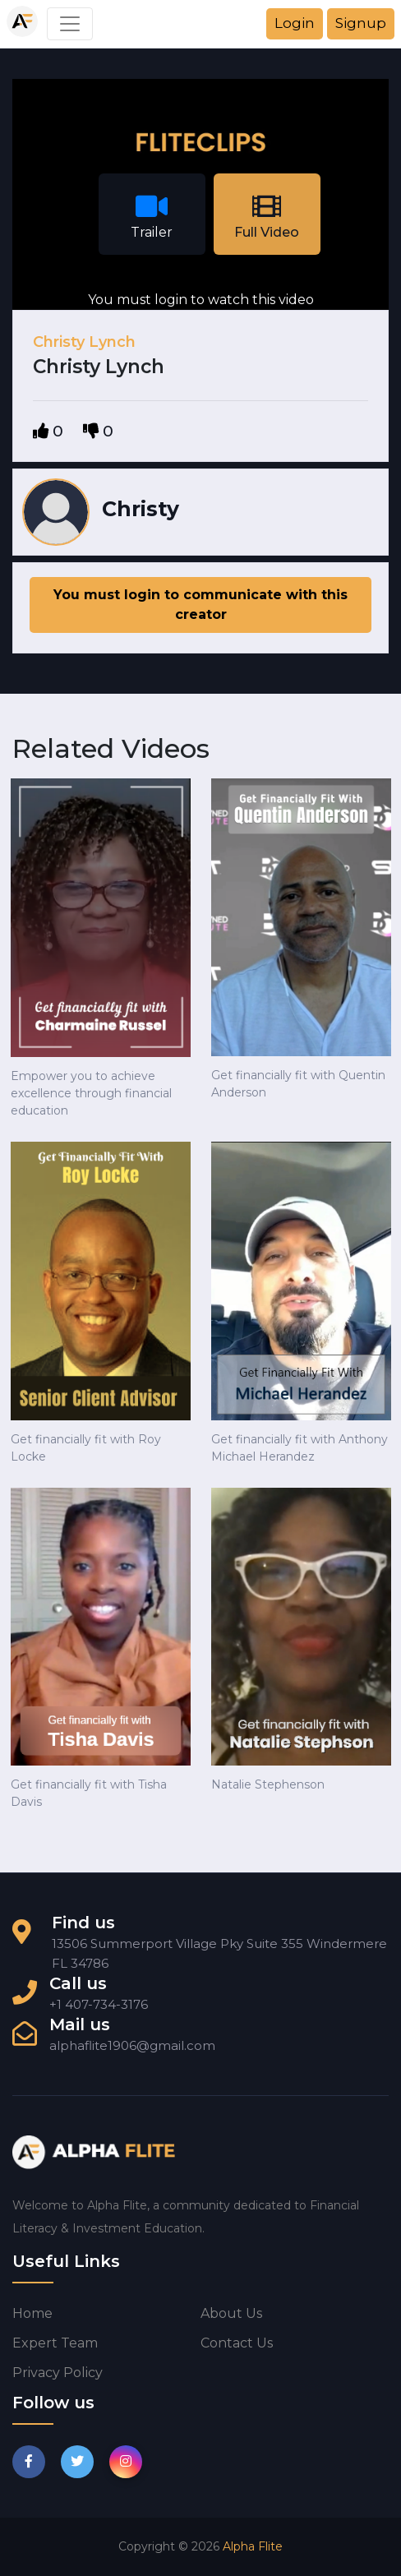  I want to click on Expert Team, so click(55, 2343).